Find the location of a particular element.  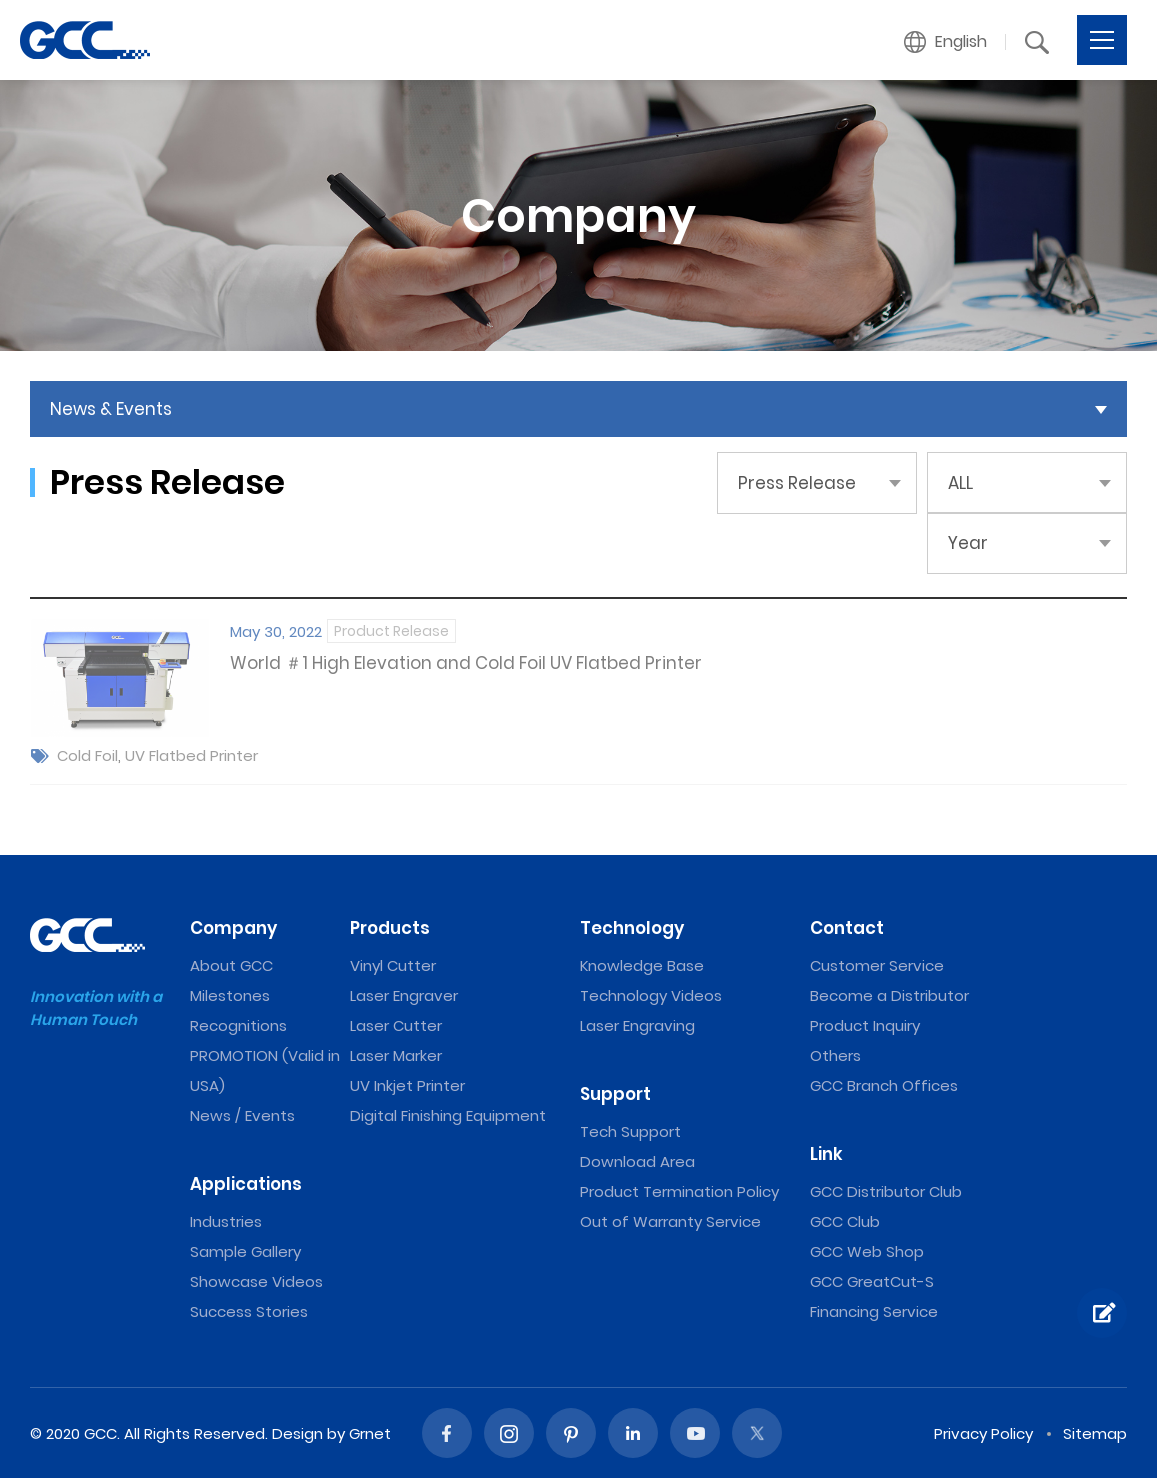

GCC Club is located at coordinates (845, 1221).